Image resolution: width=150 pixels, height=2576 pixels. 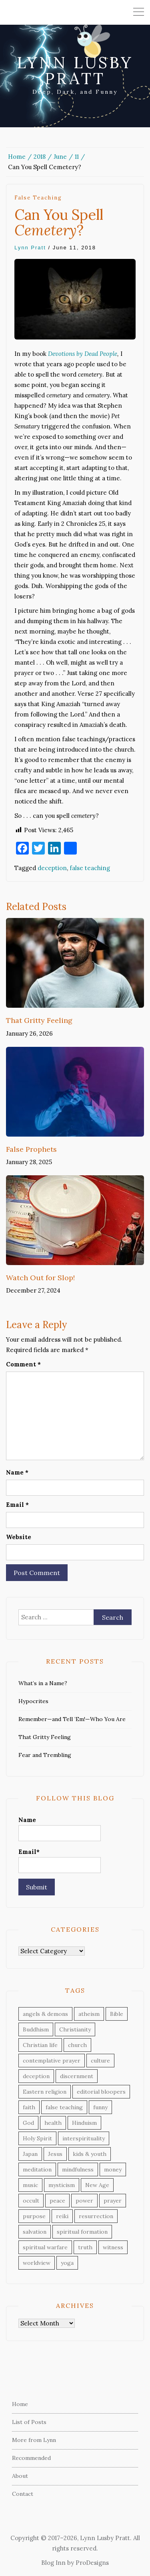 I want to click on faith [faith (16 items)], so click(x=29, y=2107).